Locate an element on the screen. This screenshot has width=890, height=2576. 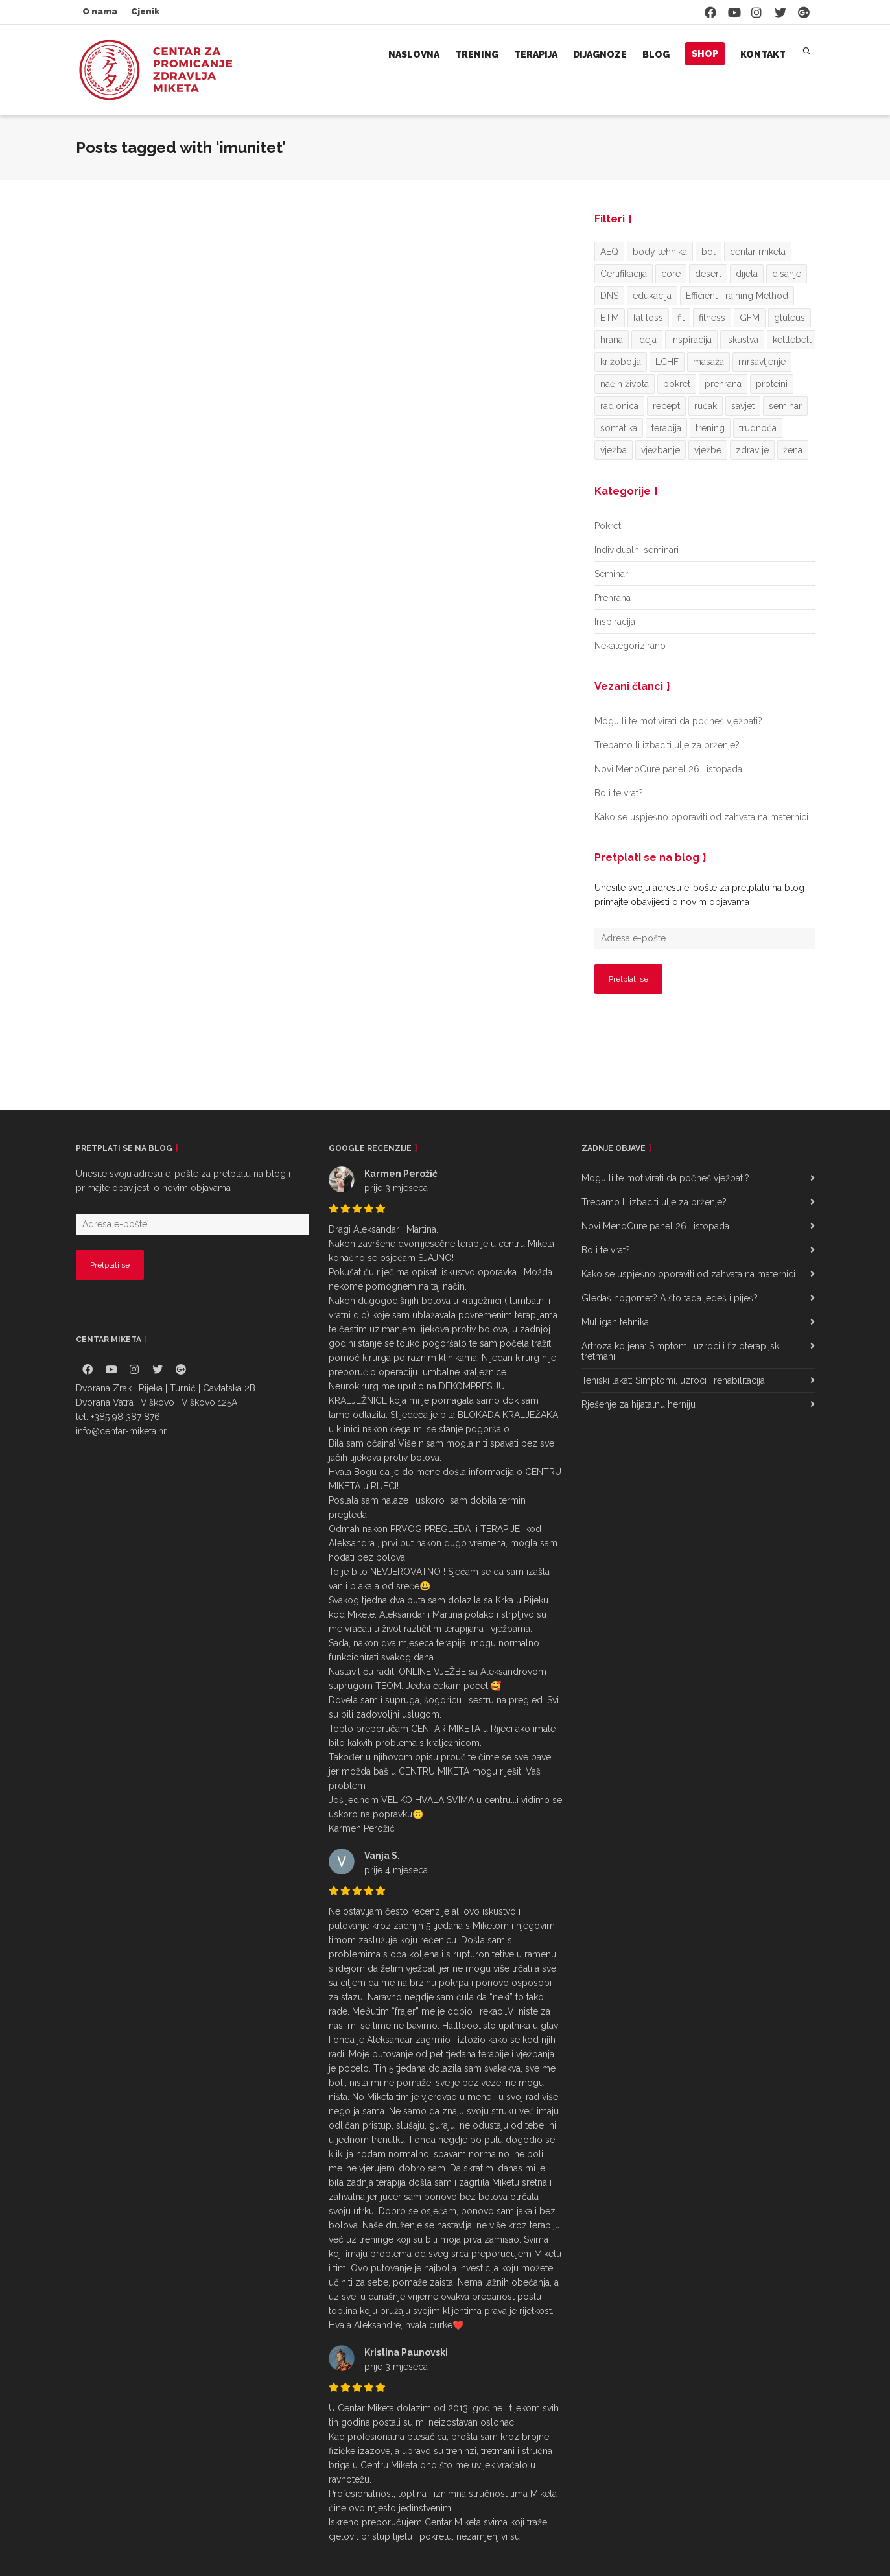
pokret is located at coordinates (676, 384).